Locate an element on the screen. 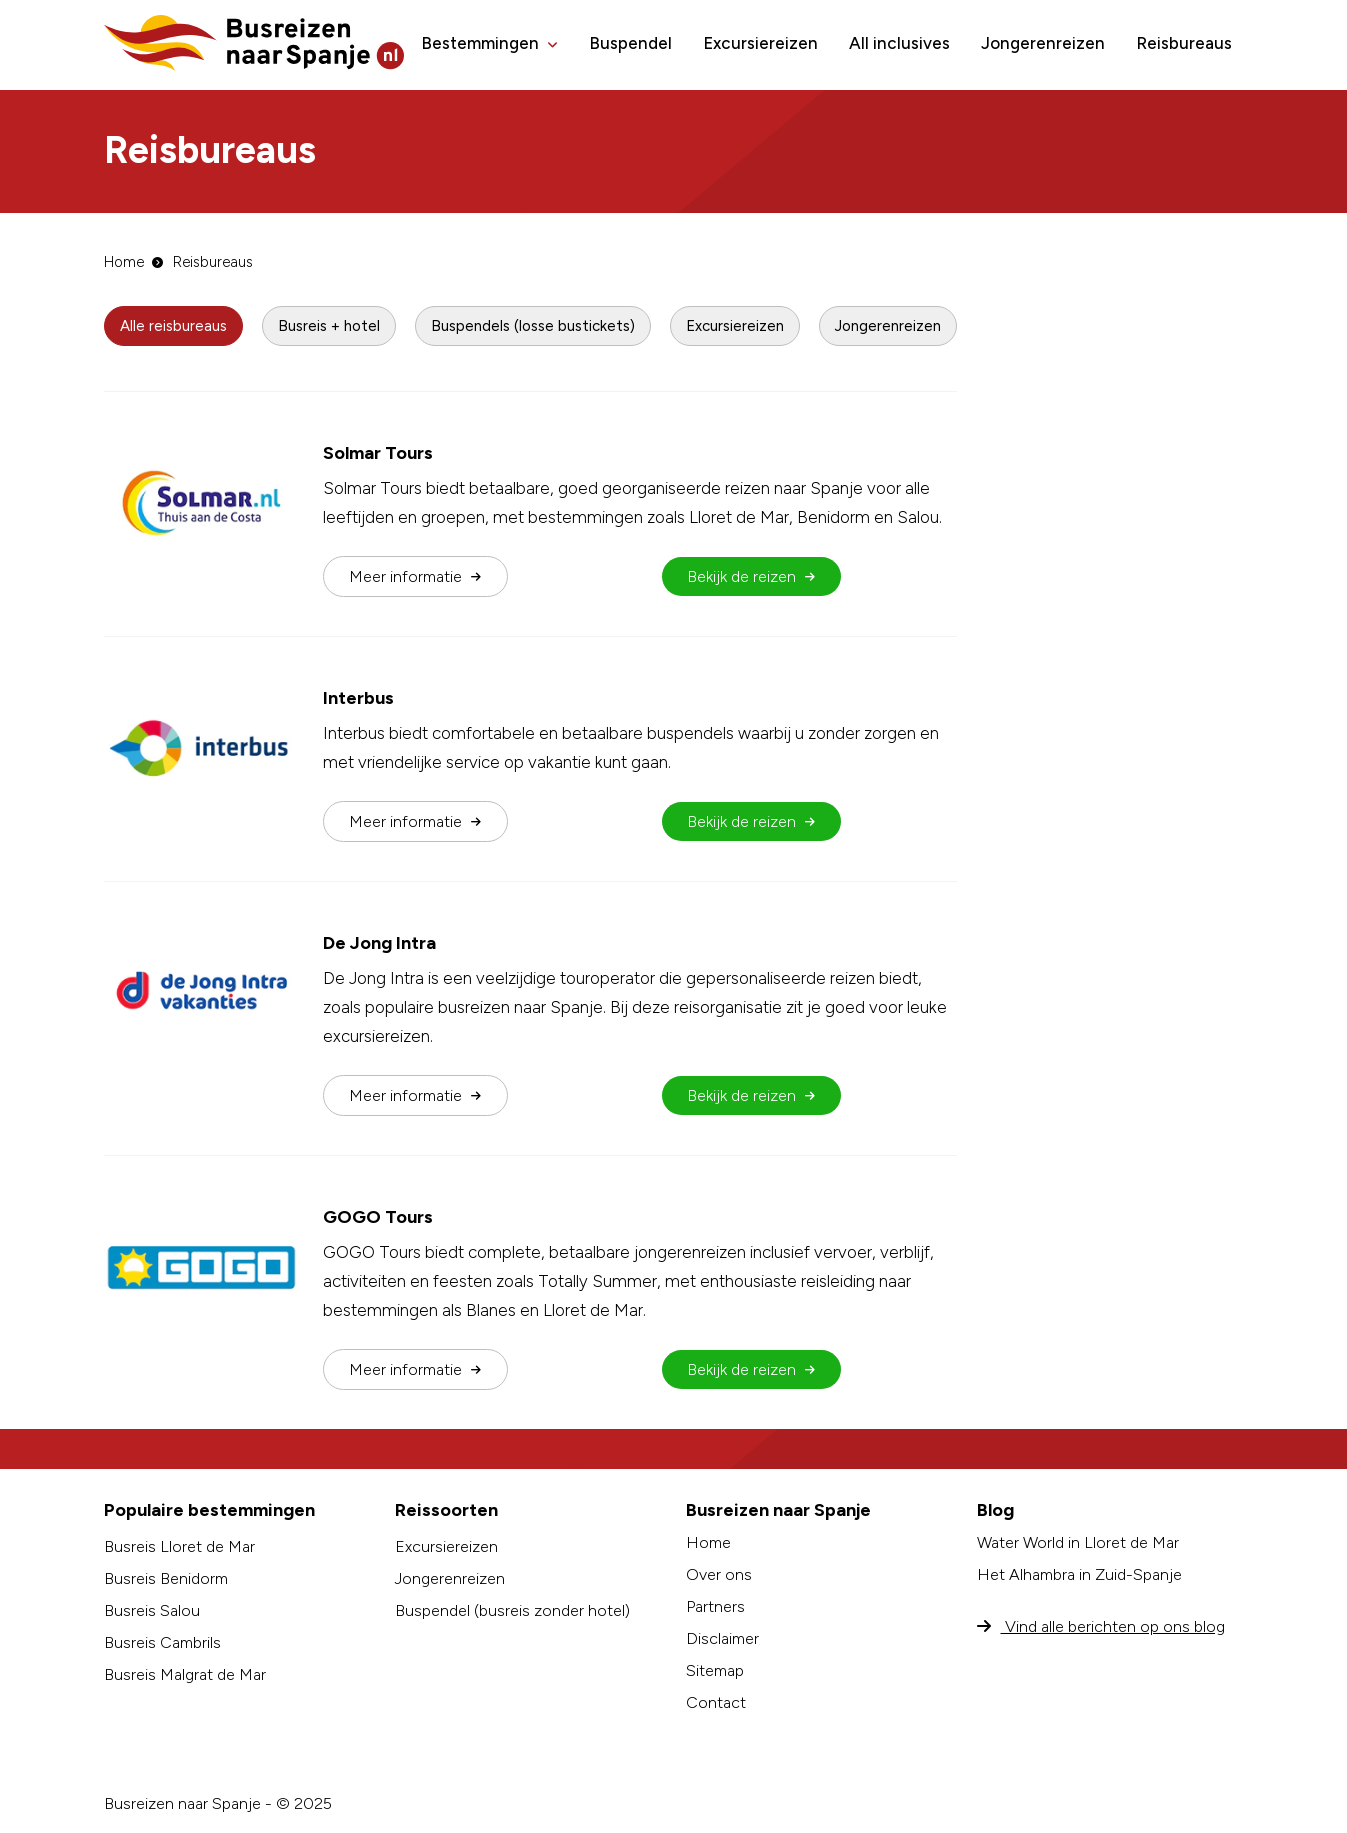 The image size is (1347, 1833). Busreis Lloret de Mar is located at coordinates (179, 1546).